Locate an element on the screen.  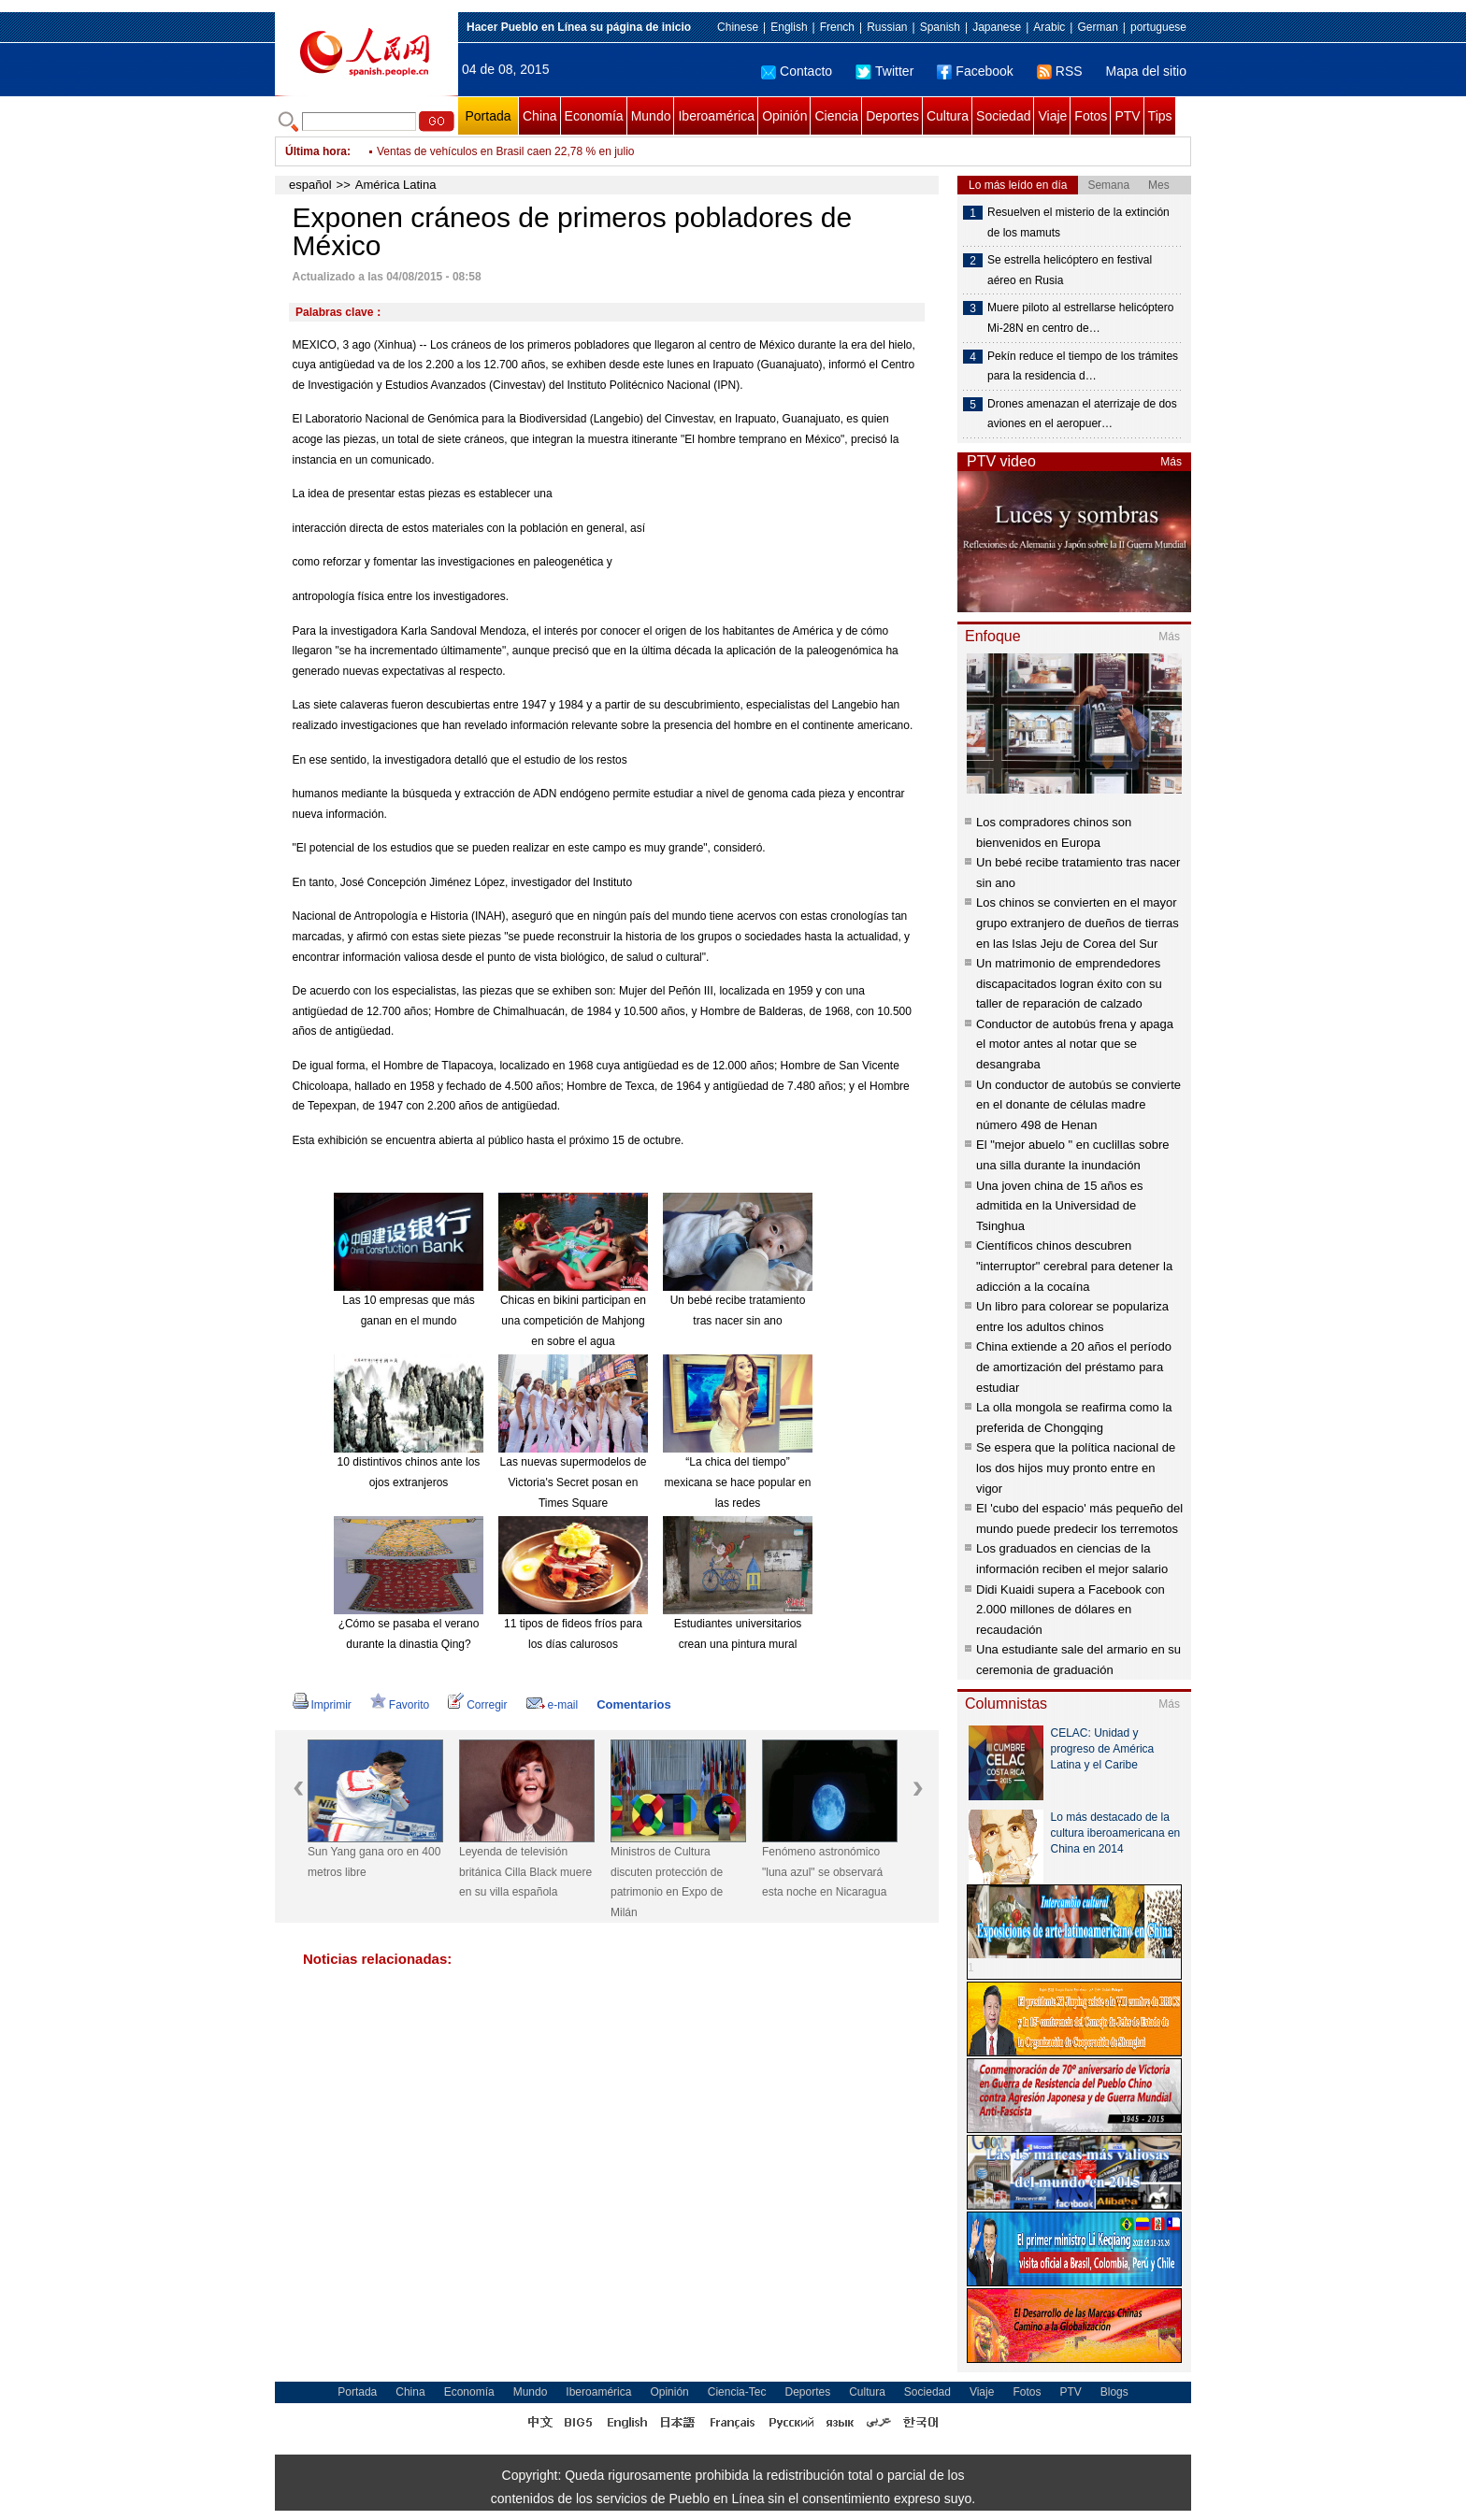
español is located at coordinates (310, 185).